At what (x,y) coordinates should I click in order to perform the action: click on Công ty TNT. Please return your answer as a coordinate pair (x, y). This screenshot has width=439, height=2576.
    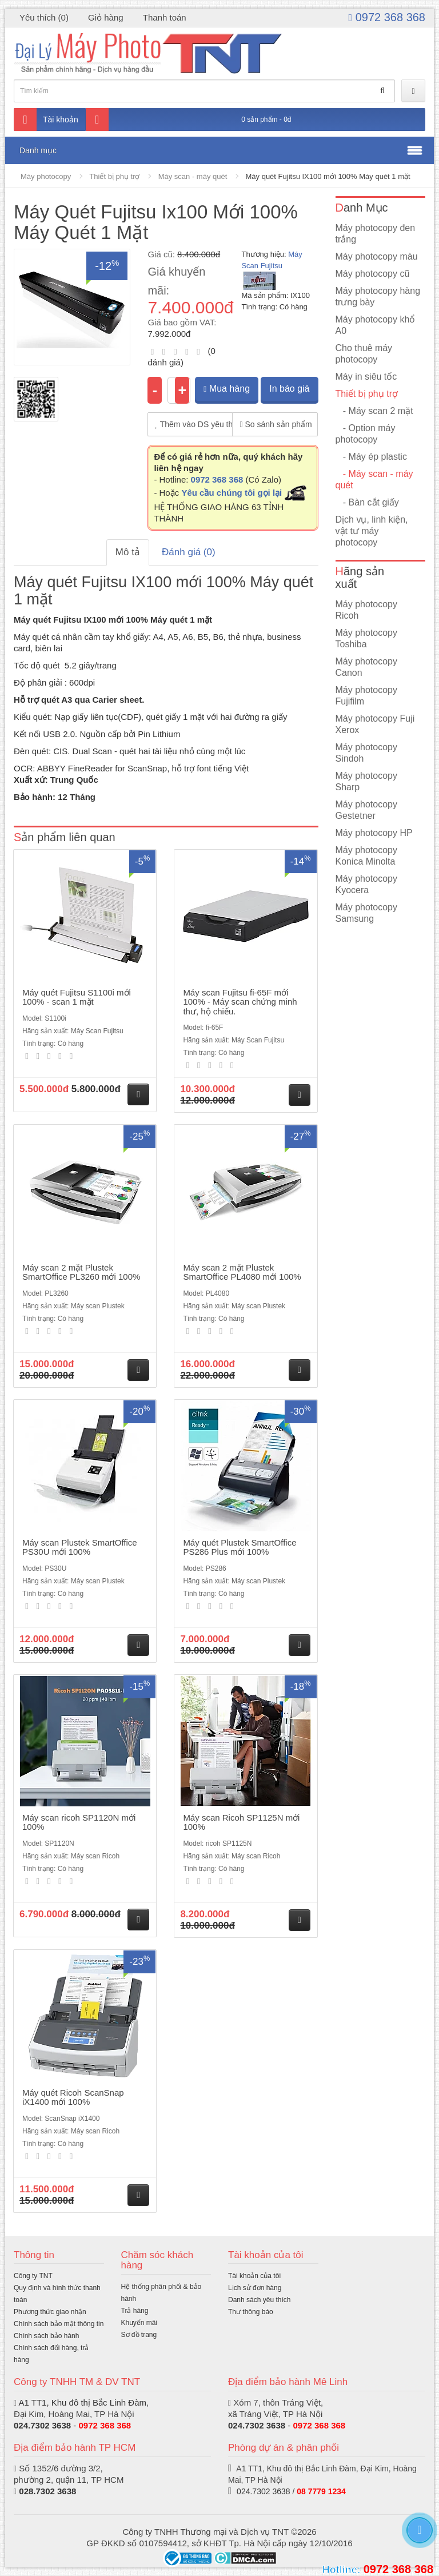
    Looking at the image, I should click on (33, 2276).